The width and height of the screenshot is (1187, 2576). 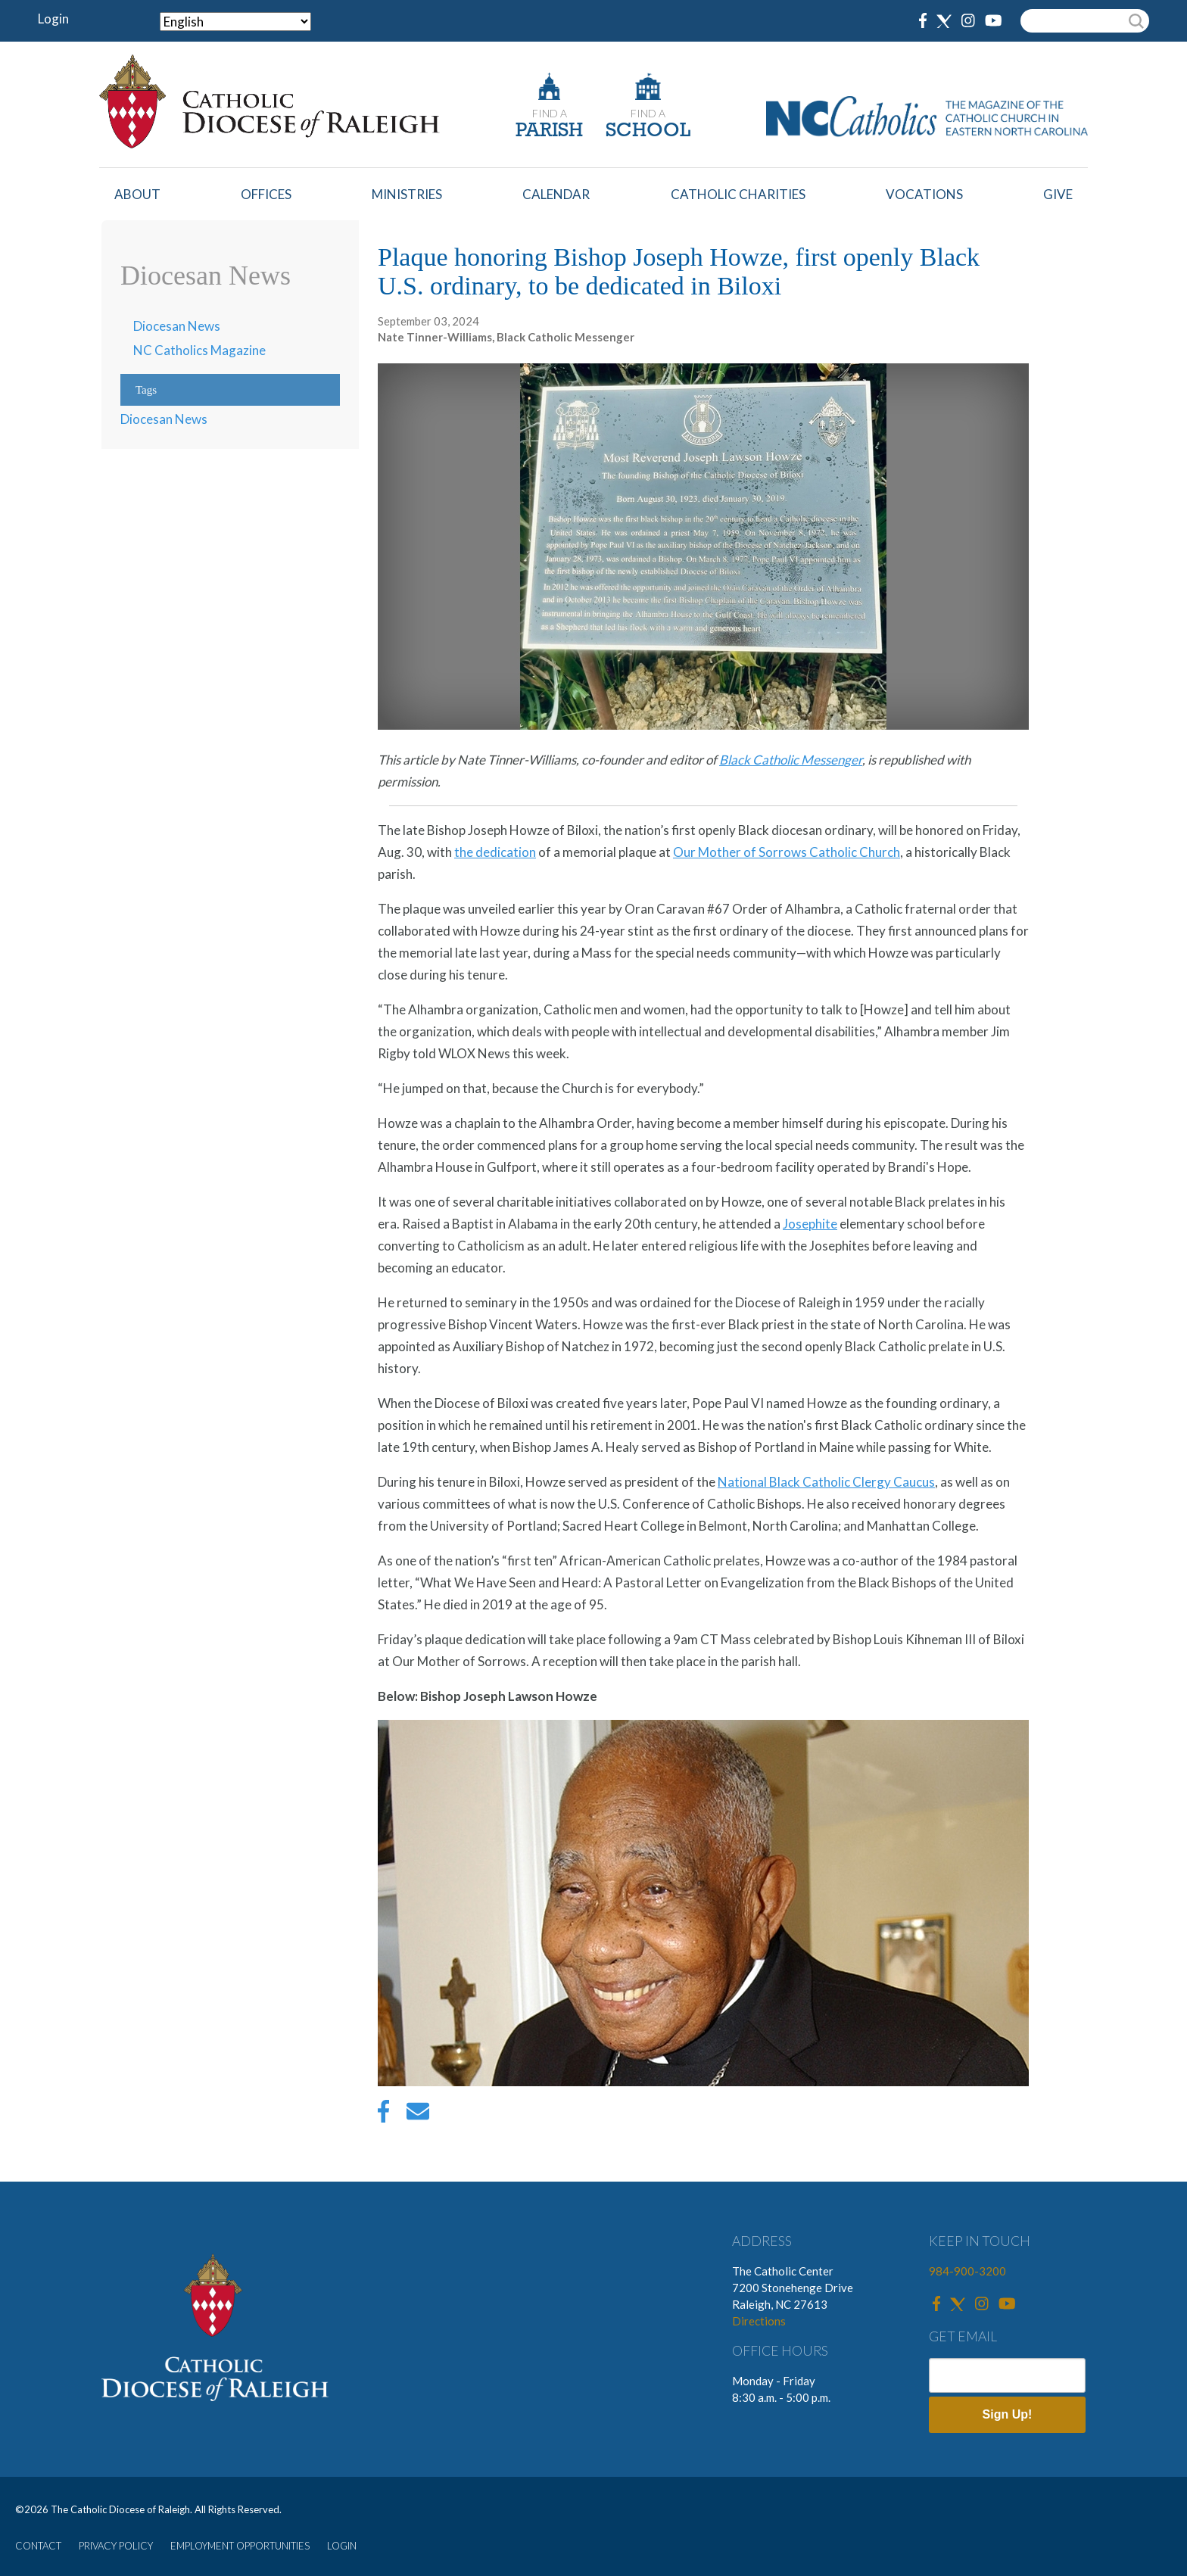 I want to click on LOGIN, so click(x=342, y=2546).